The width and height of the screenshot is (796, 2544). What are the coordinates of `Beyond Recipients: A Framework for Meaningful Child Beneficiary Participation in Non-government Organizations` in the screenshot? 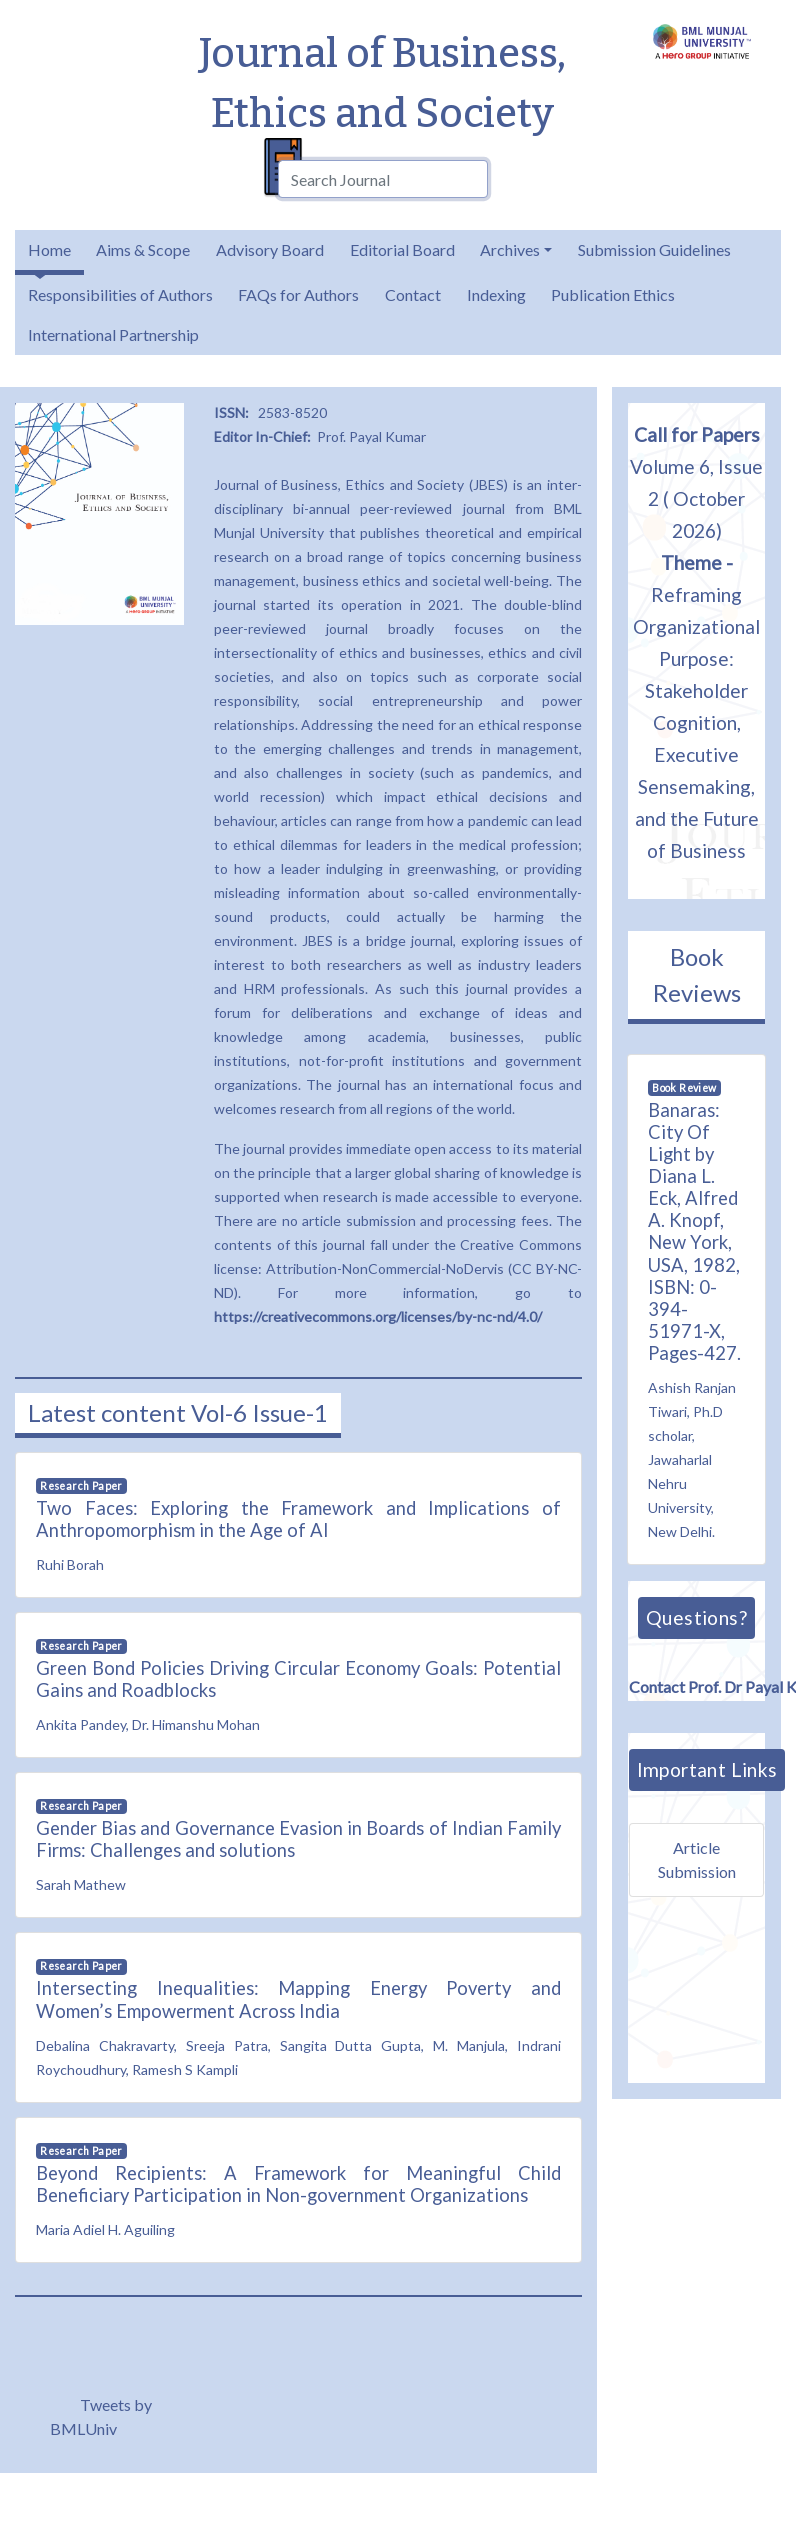 It's located at (298, 2184).